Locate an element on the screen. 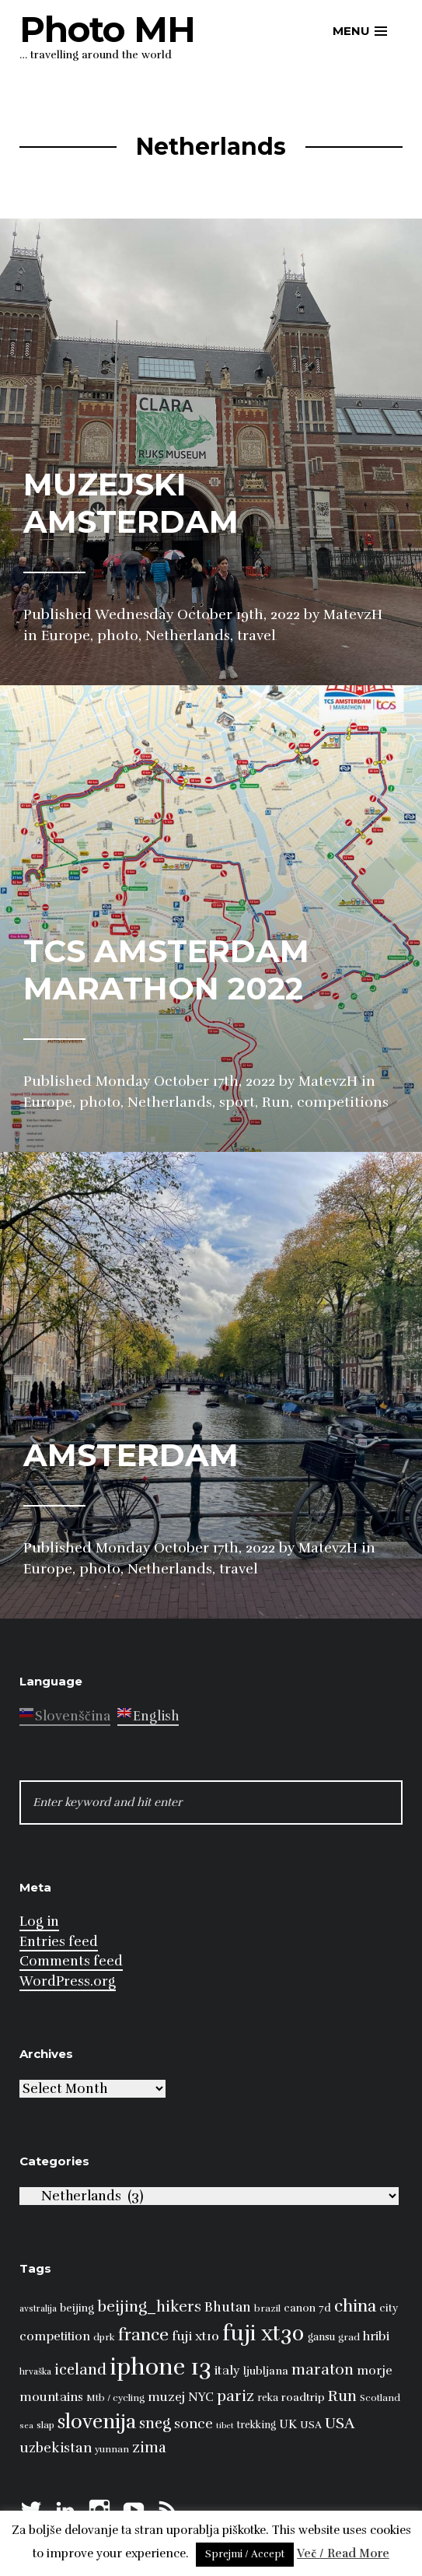 This screenshot has height=2576, width=422. ljubljana [ljubljana (11 items)] is located at coordinates (265, 2371).